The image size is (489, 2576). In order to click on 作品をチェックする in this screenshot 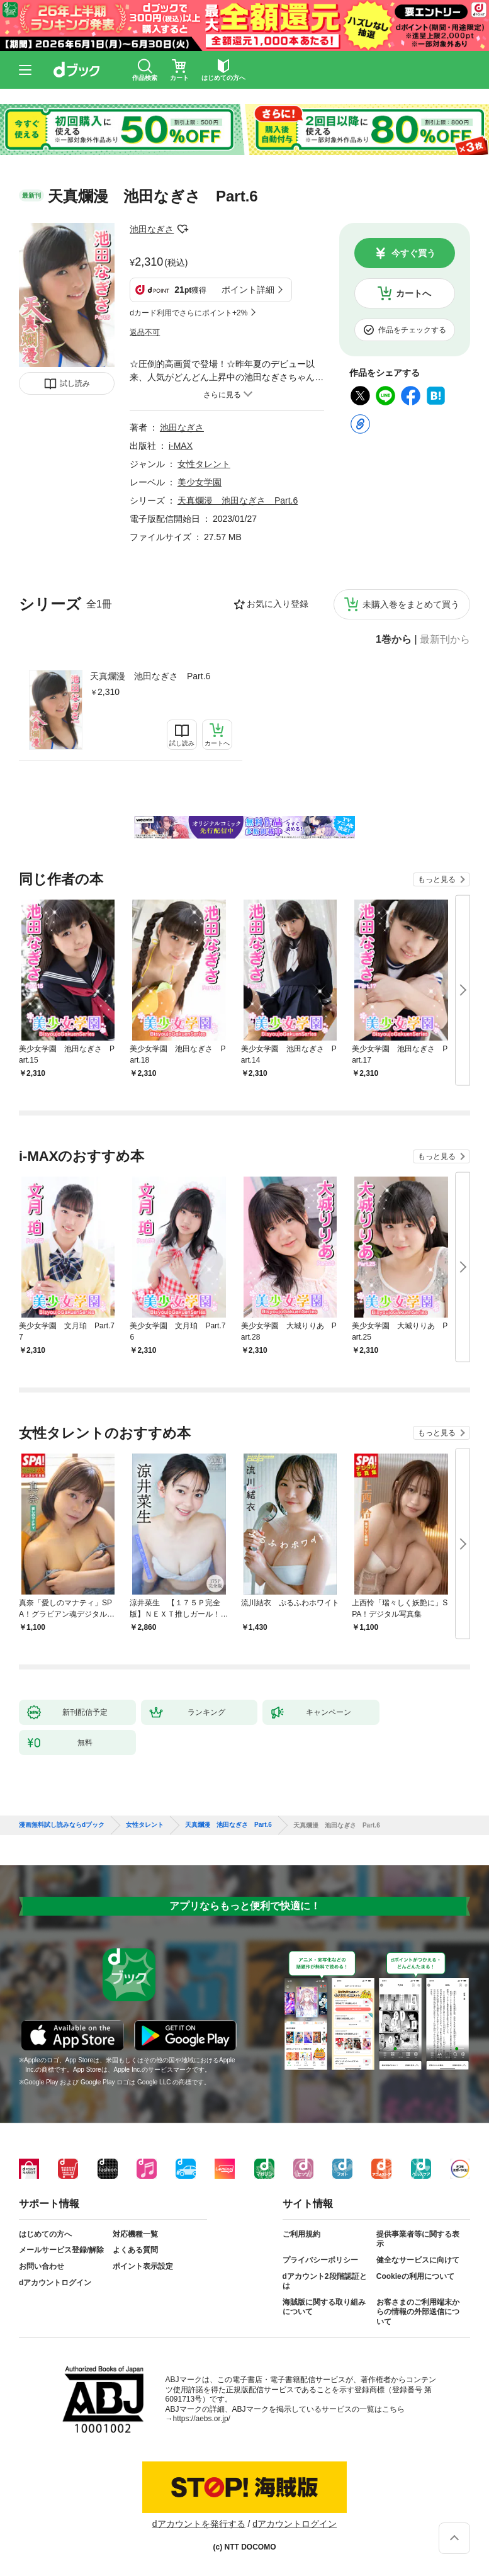, I will do `click(412, 329)`.